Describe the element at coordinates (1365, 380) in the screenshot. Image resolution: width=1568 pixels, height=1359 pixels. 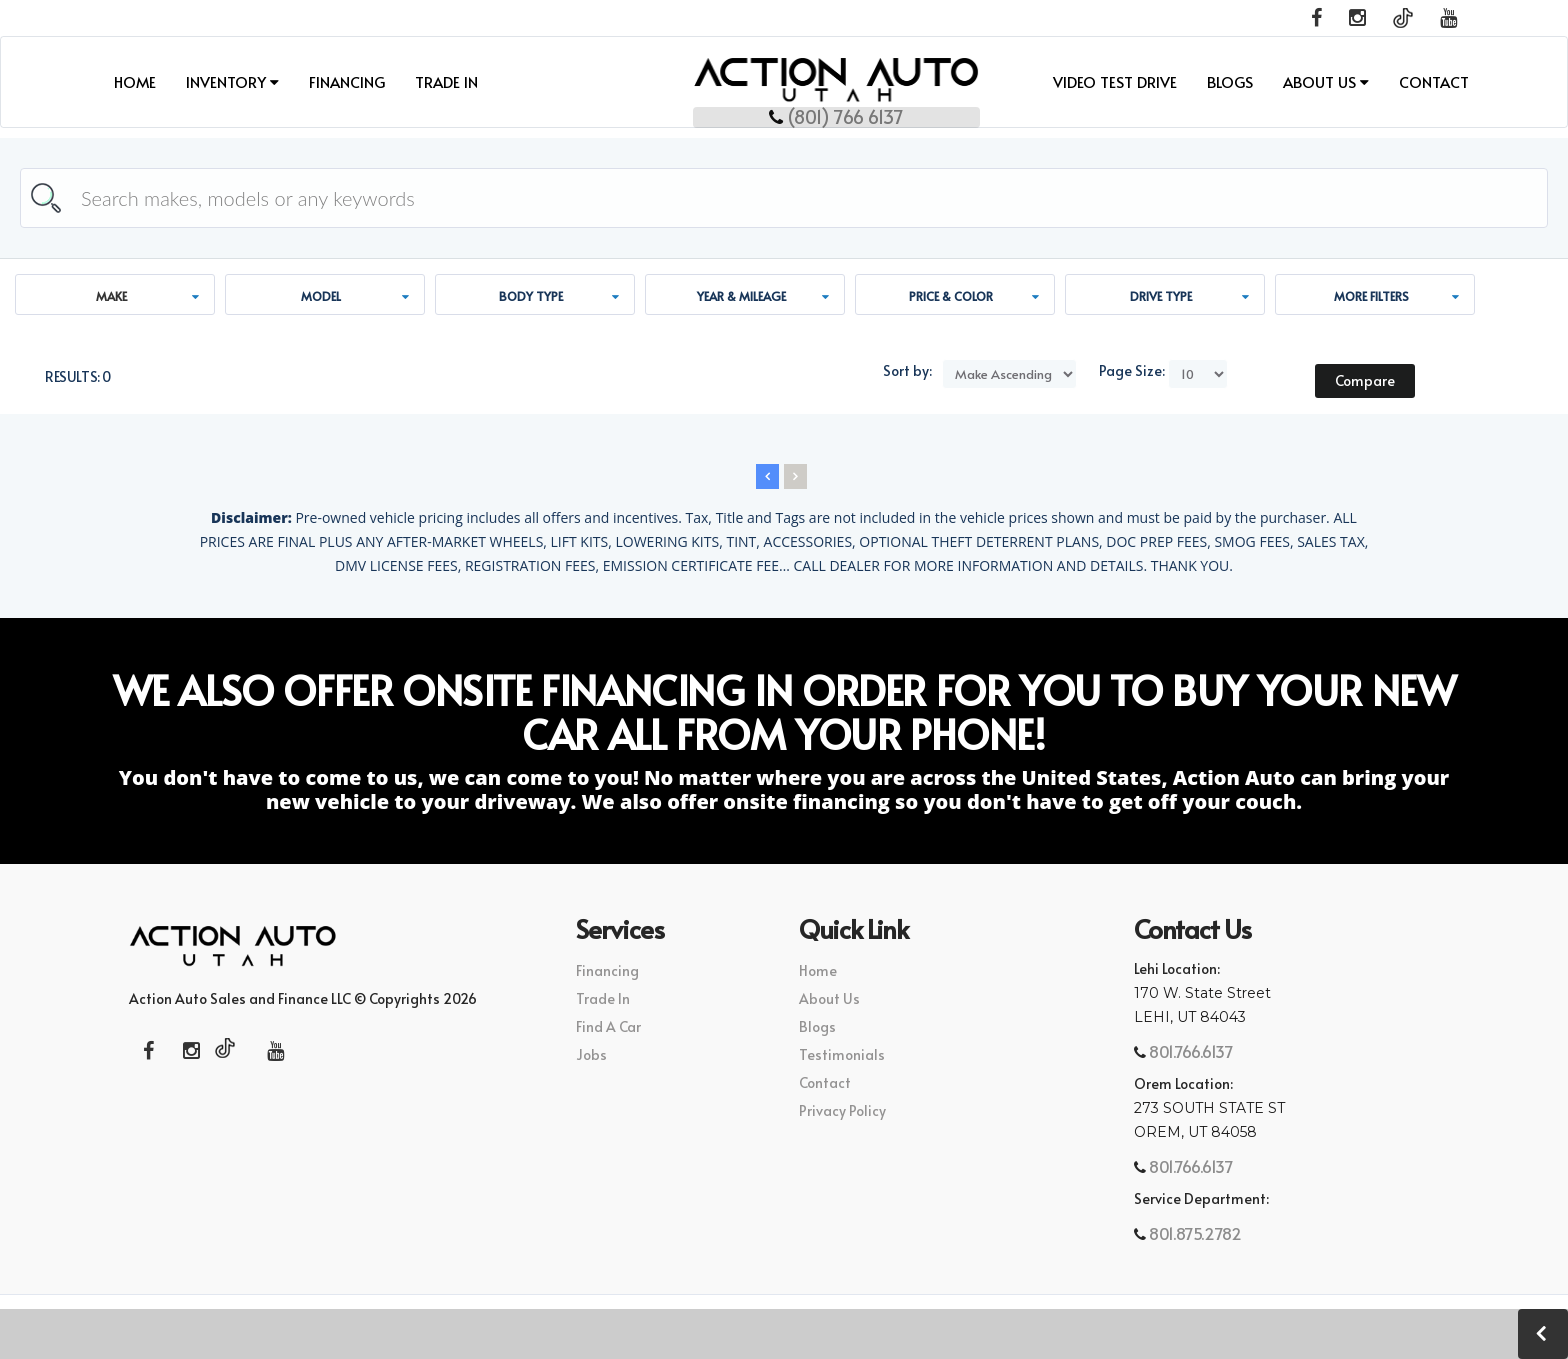
I see `Compare` at that location.